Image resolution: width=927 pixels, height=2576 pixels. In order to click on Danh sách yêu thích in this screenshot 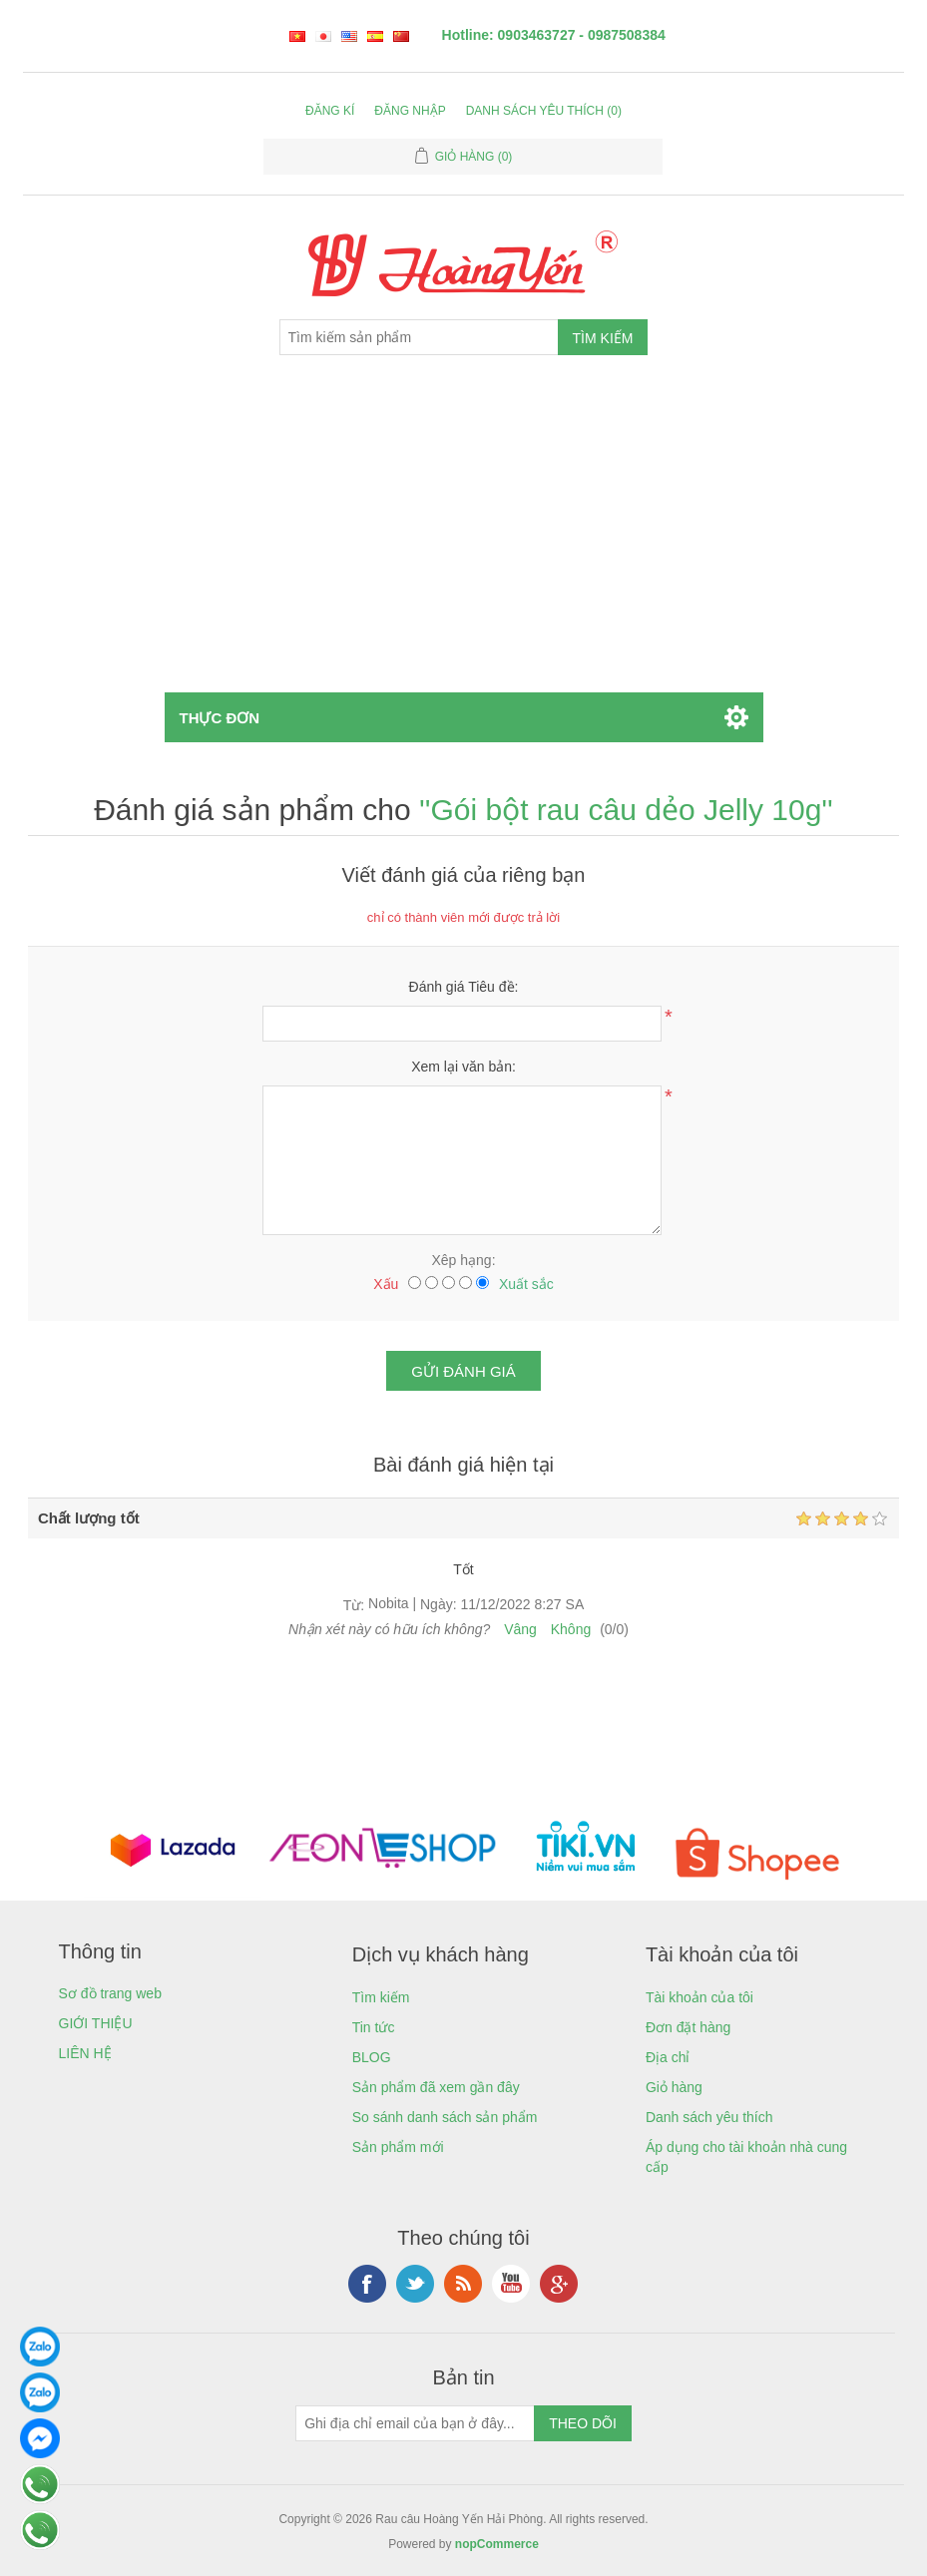, I will do `click(709, 2117)`.